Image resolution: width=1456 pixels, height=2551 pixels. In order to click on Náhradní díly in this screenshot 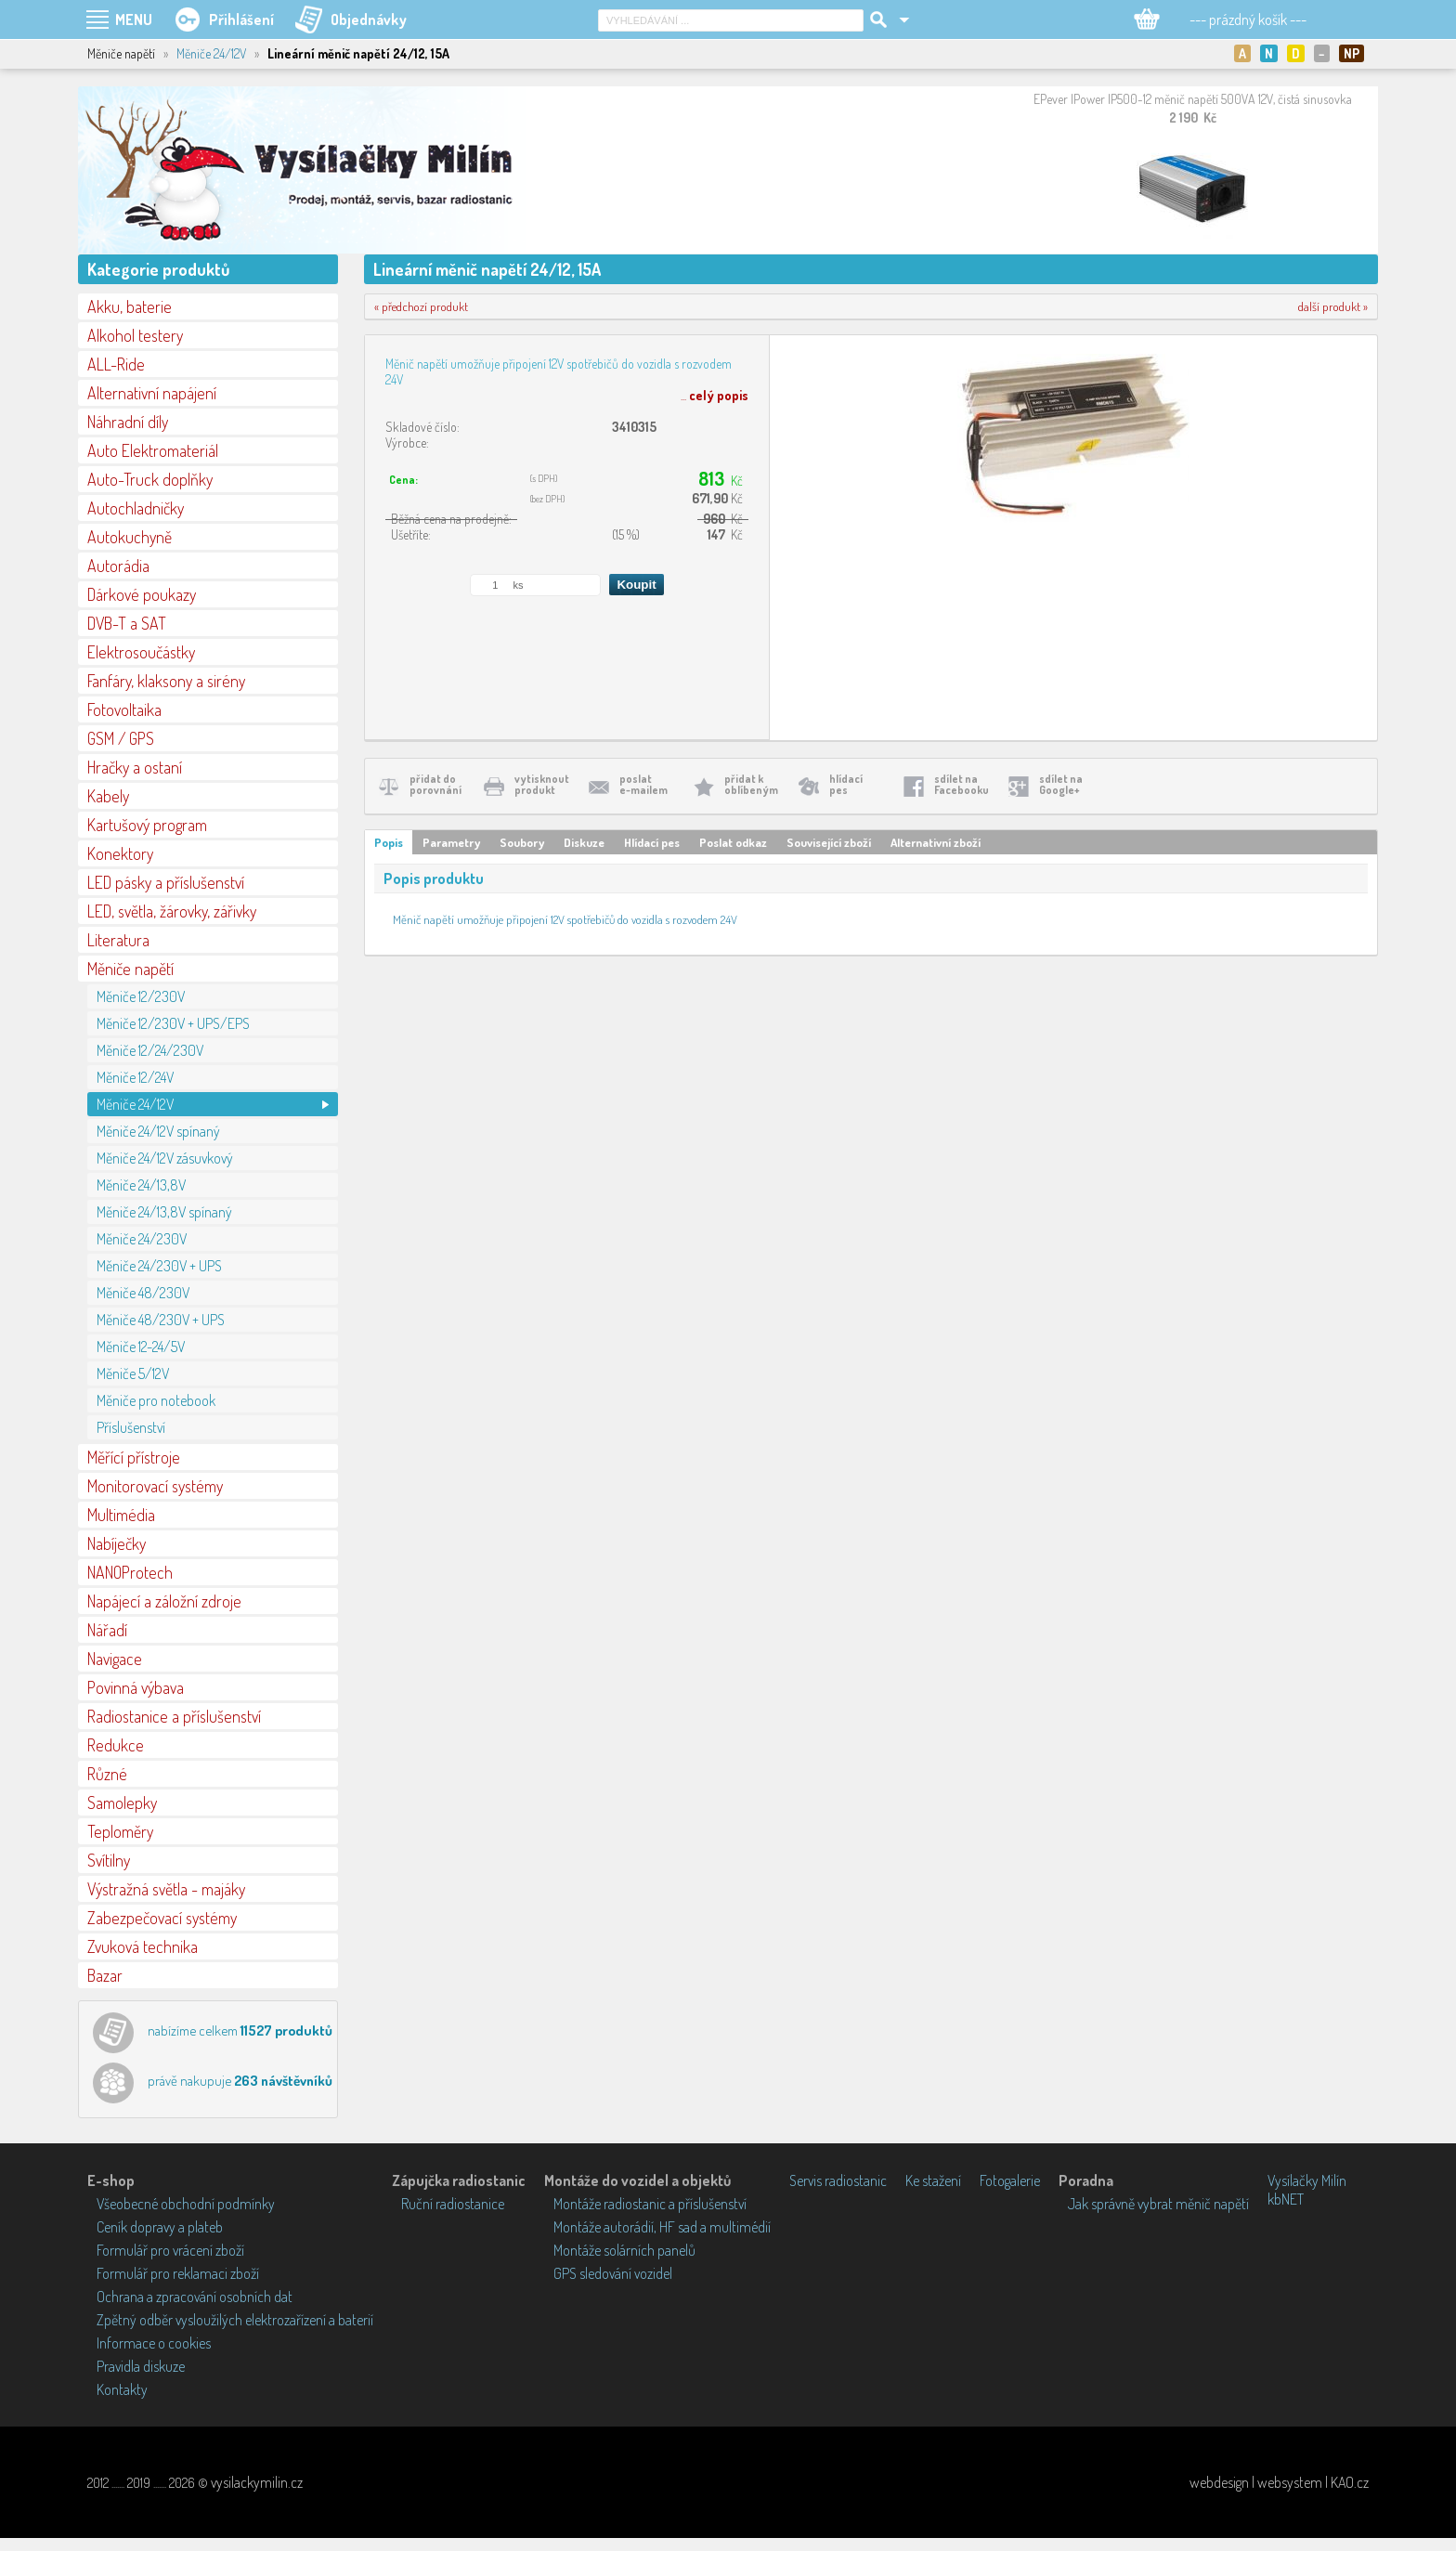, I will do `click(127, 421)`.